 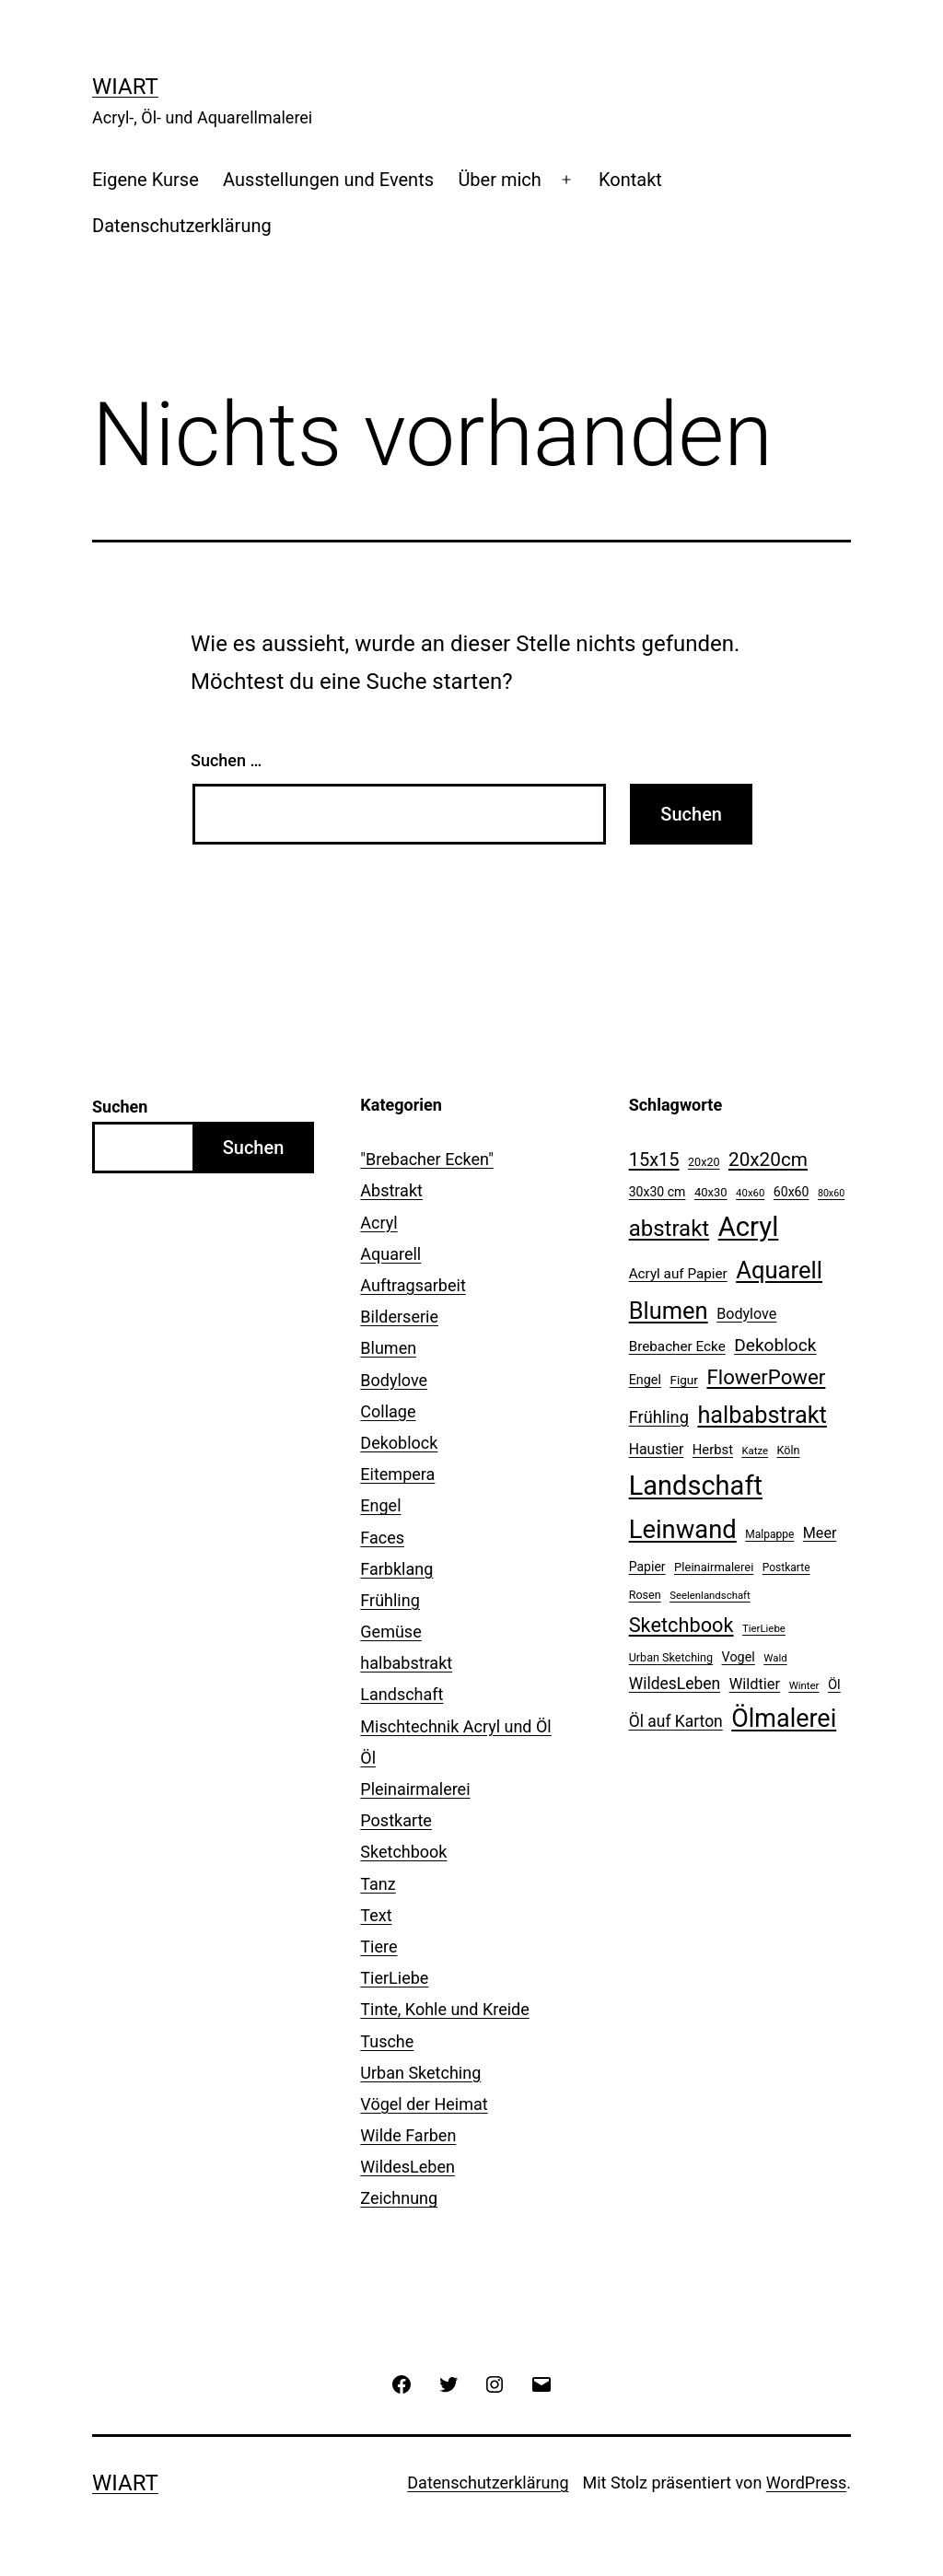 I want to click on 30x30 cm [30x30 cm (14 Einträge)], so click(x=657, y=1191).